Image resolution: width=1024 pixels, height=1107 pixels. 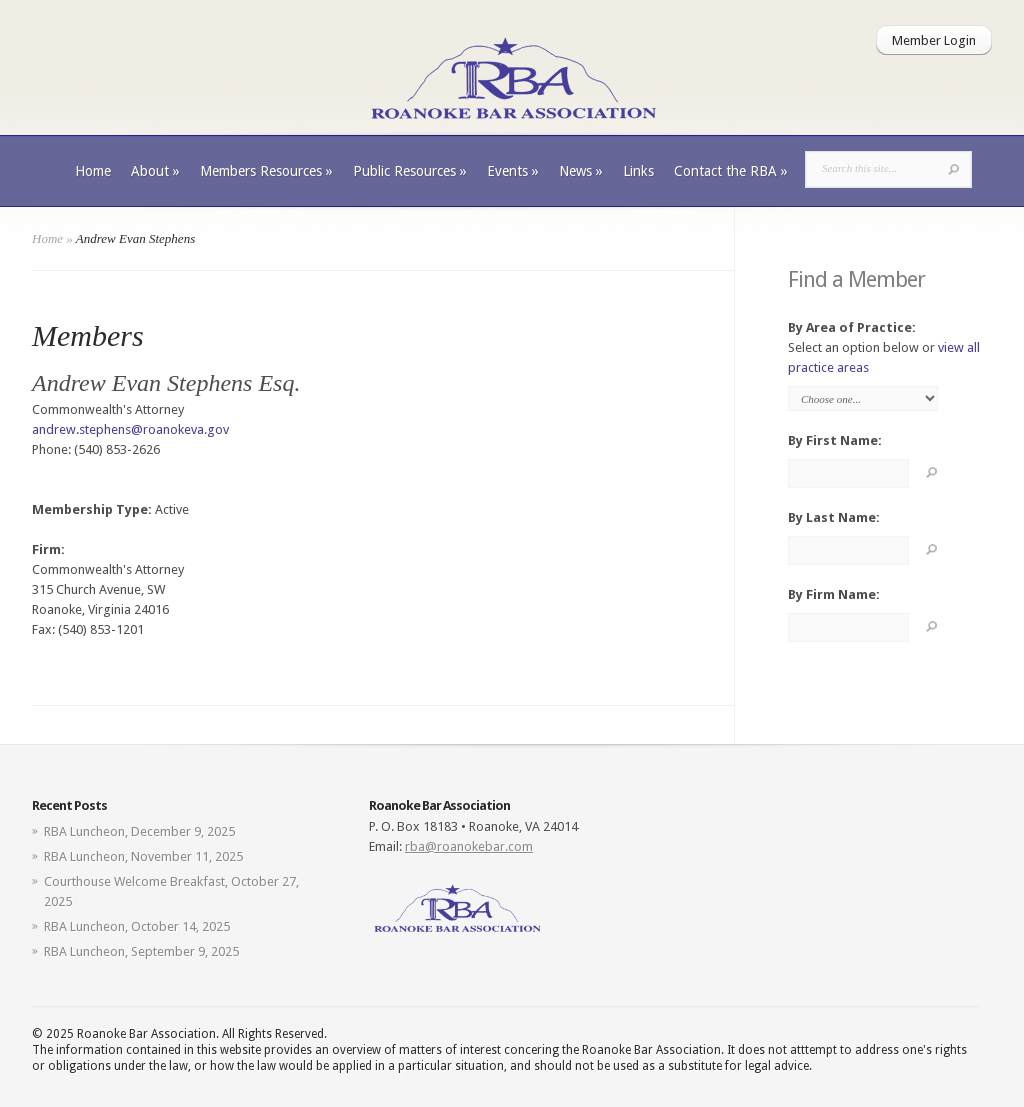 I want to click on RBA Luncheon, October 14, 2025, so click(x=137, y=926).